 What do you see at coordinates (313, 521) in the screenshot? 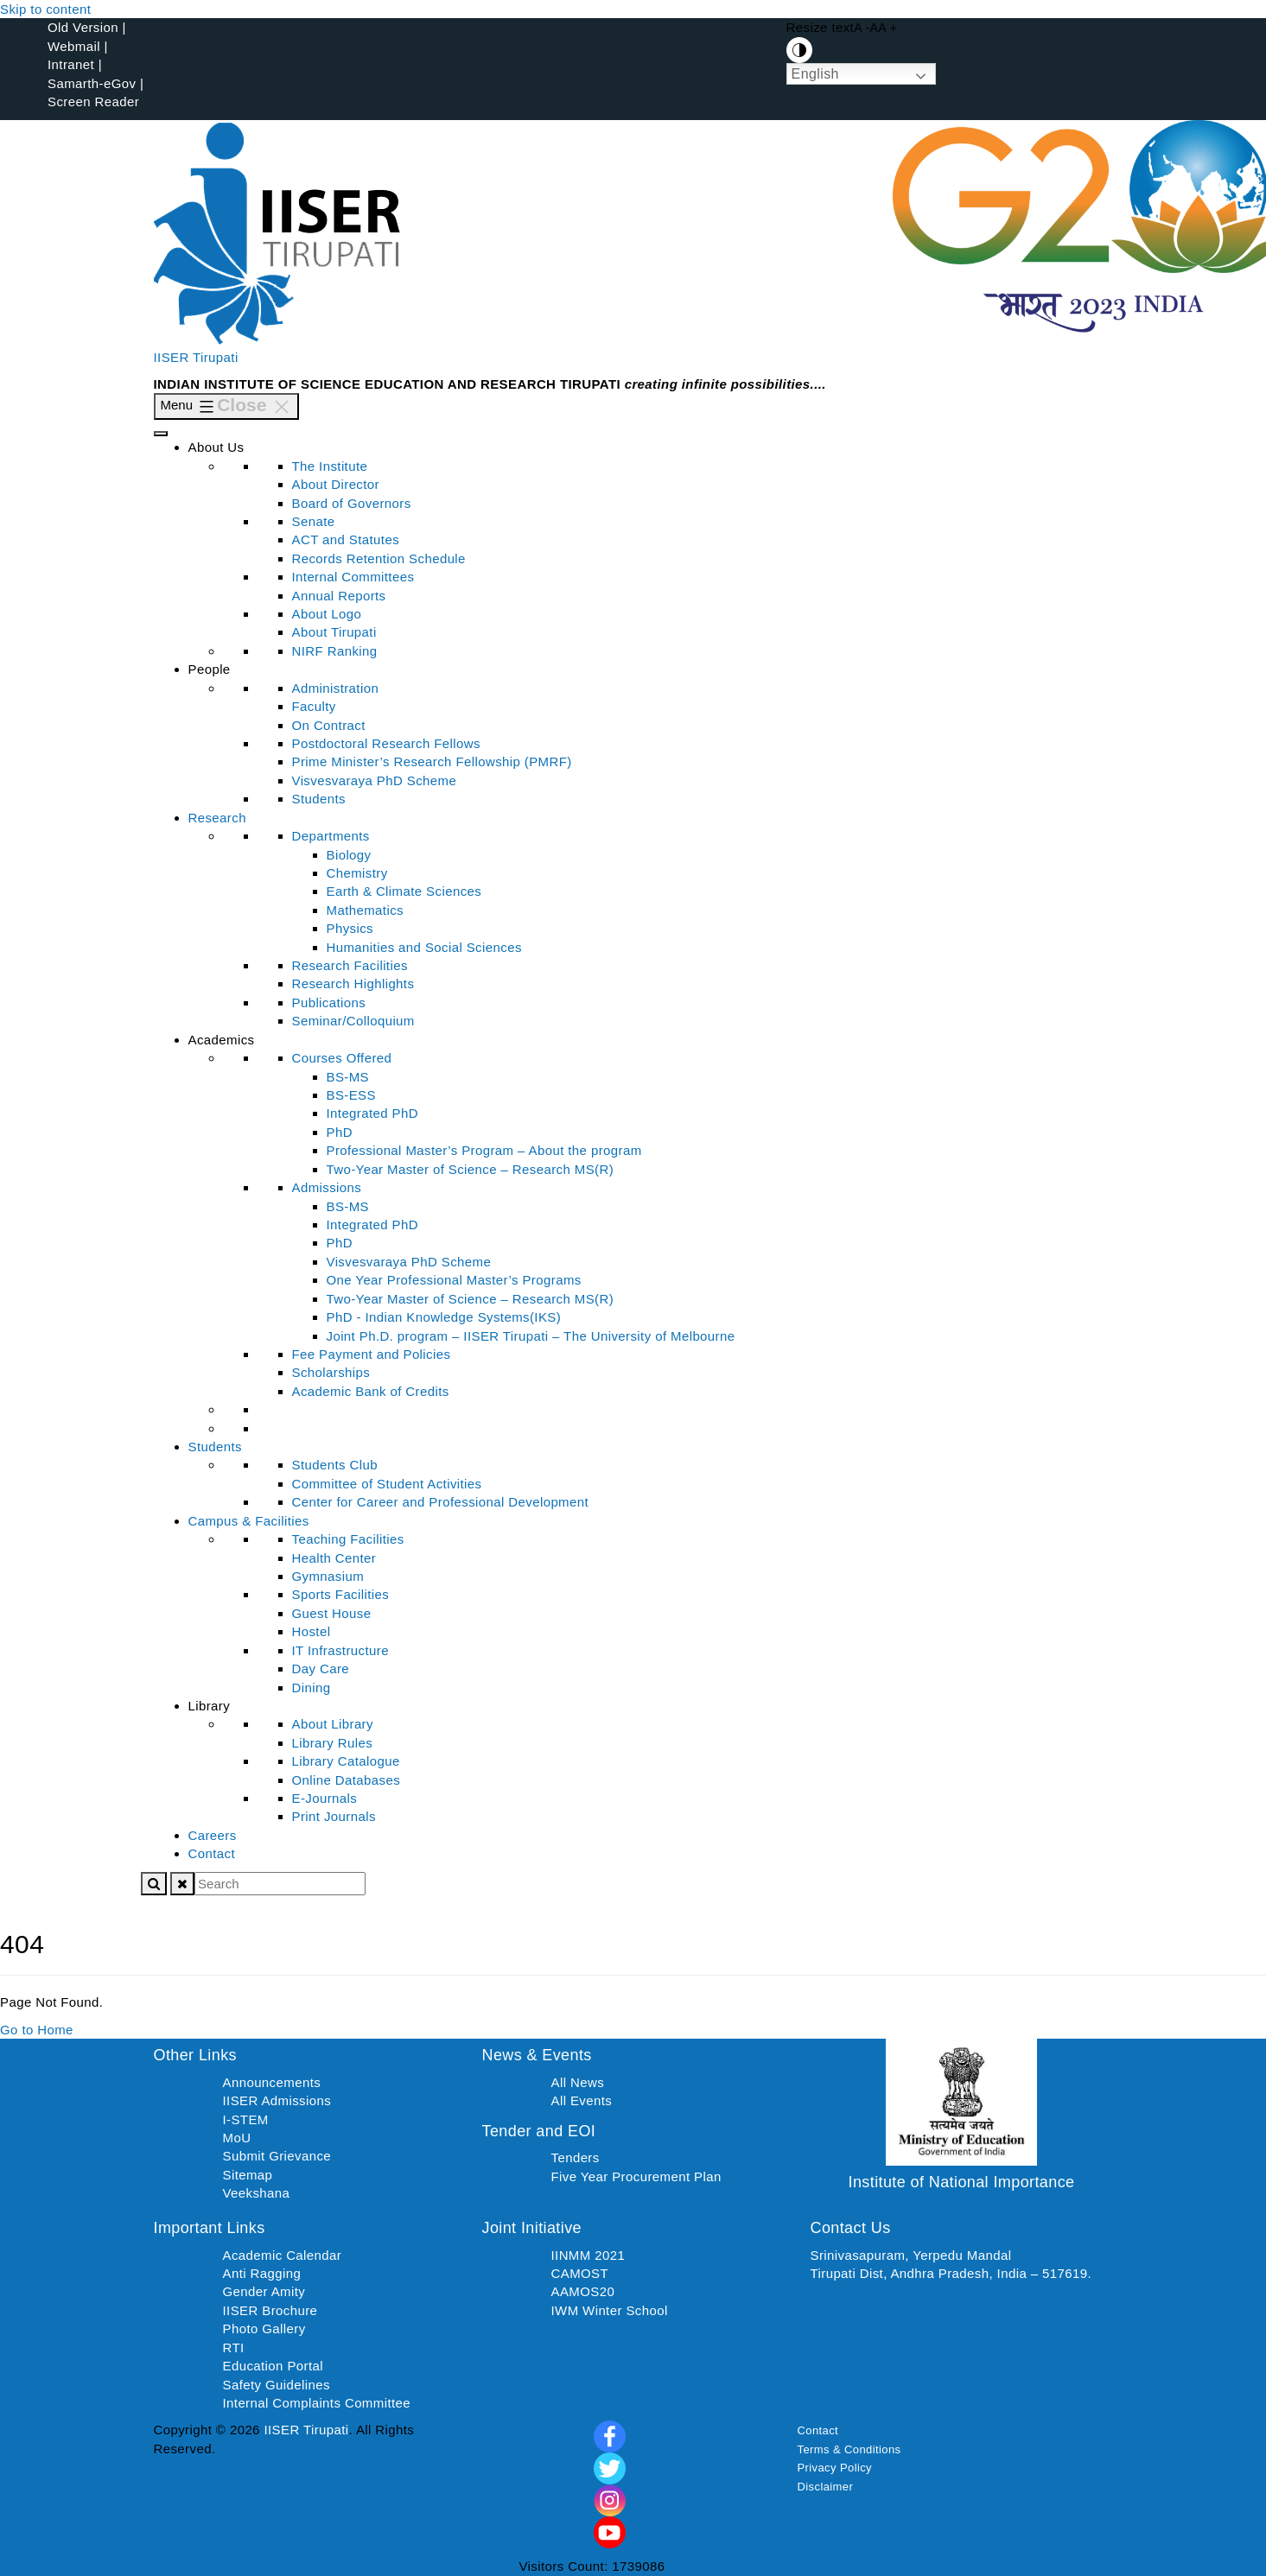
I see `Senate` at bounding box center [313, 521].